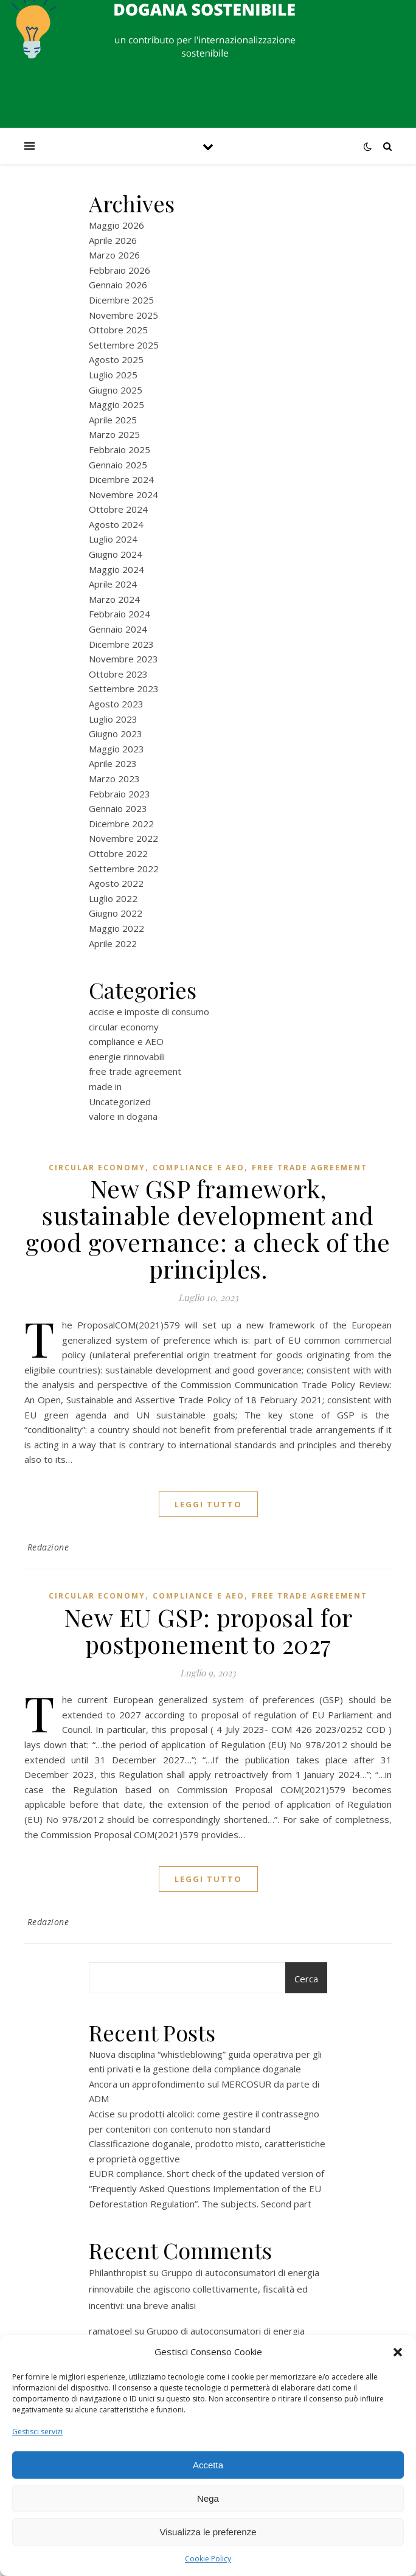 The width and height of the screenshot is (416, 2576). What do you see at coordinates (116, 404) in the screenshot?
I see `Maggio 2025` at bounding box center [116, 404].